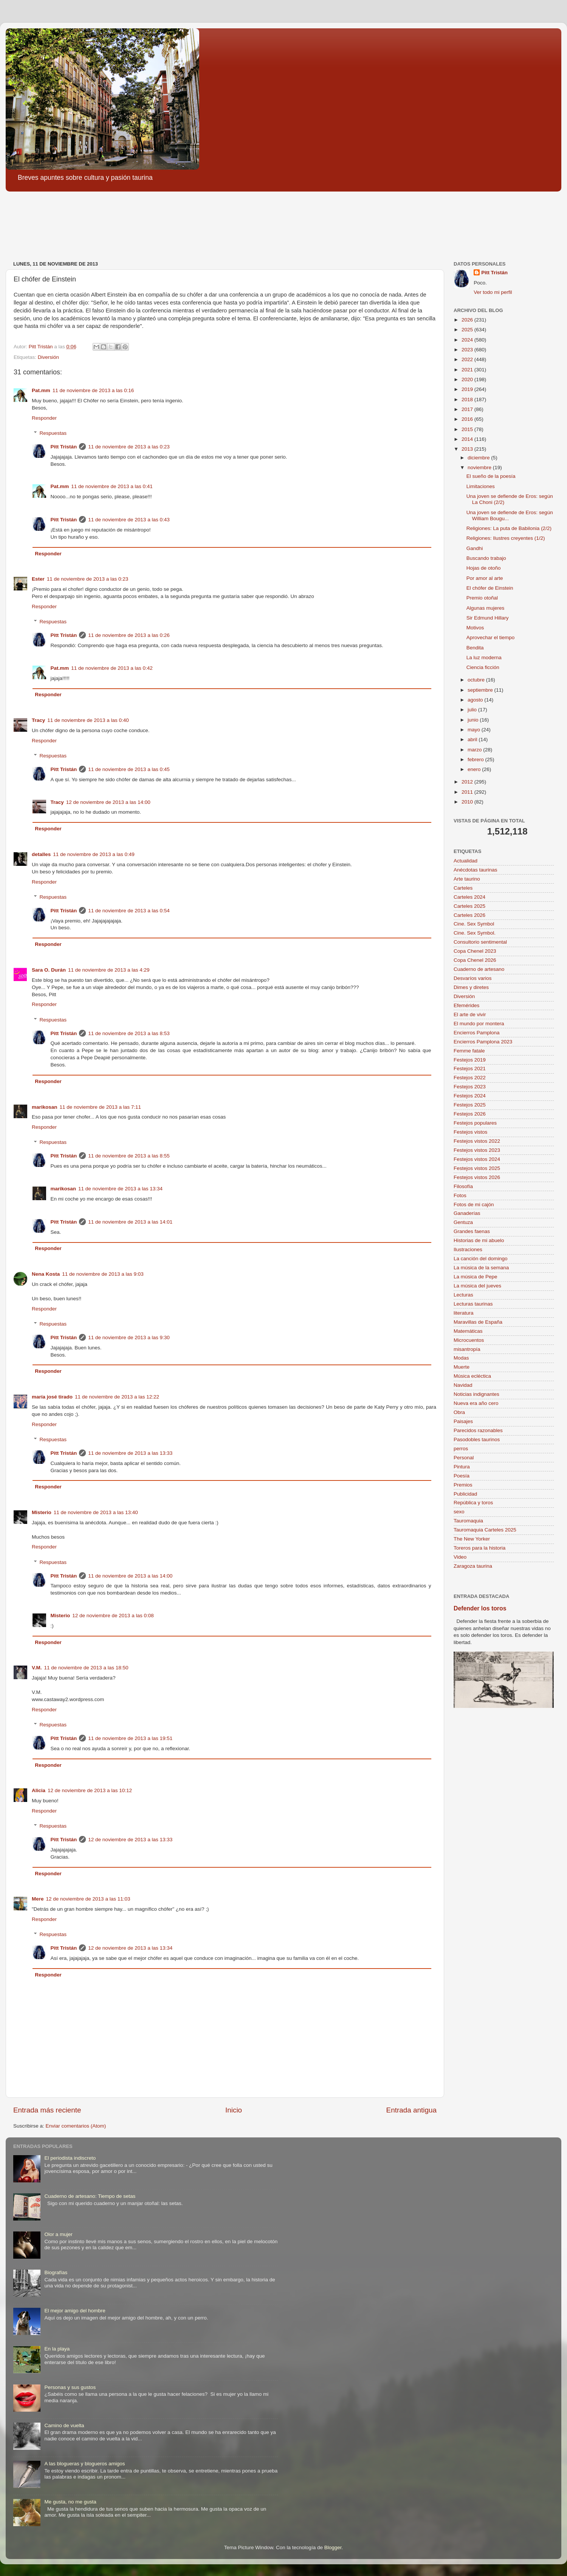  What do you see at coordinates (477, 1141) in the screenshot?
I see `Festejos vistos 2022` at bounding box center [477, 1141].